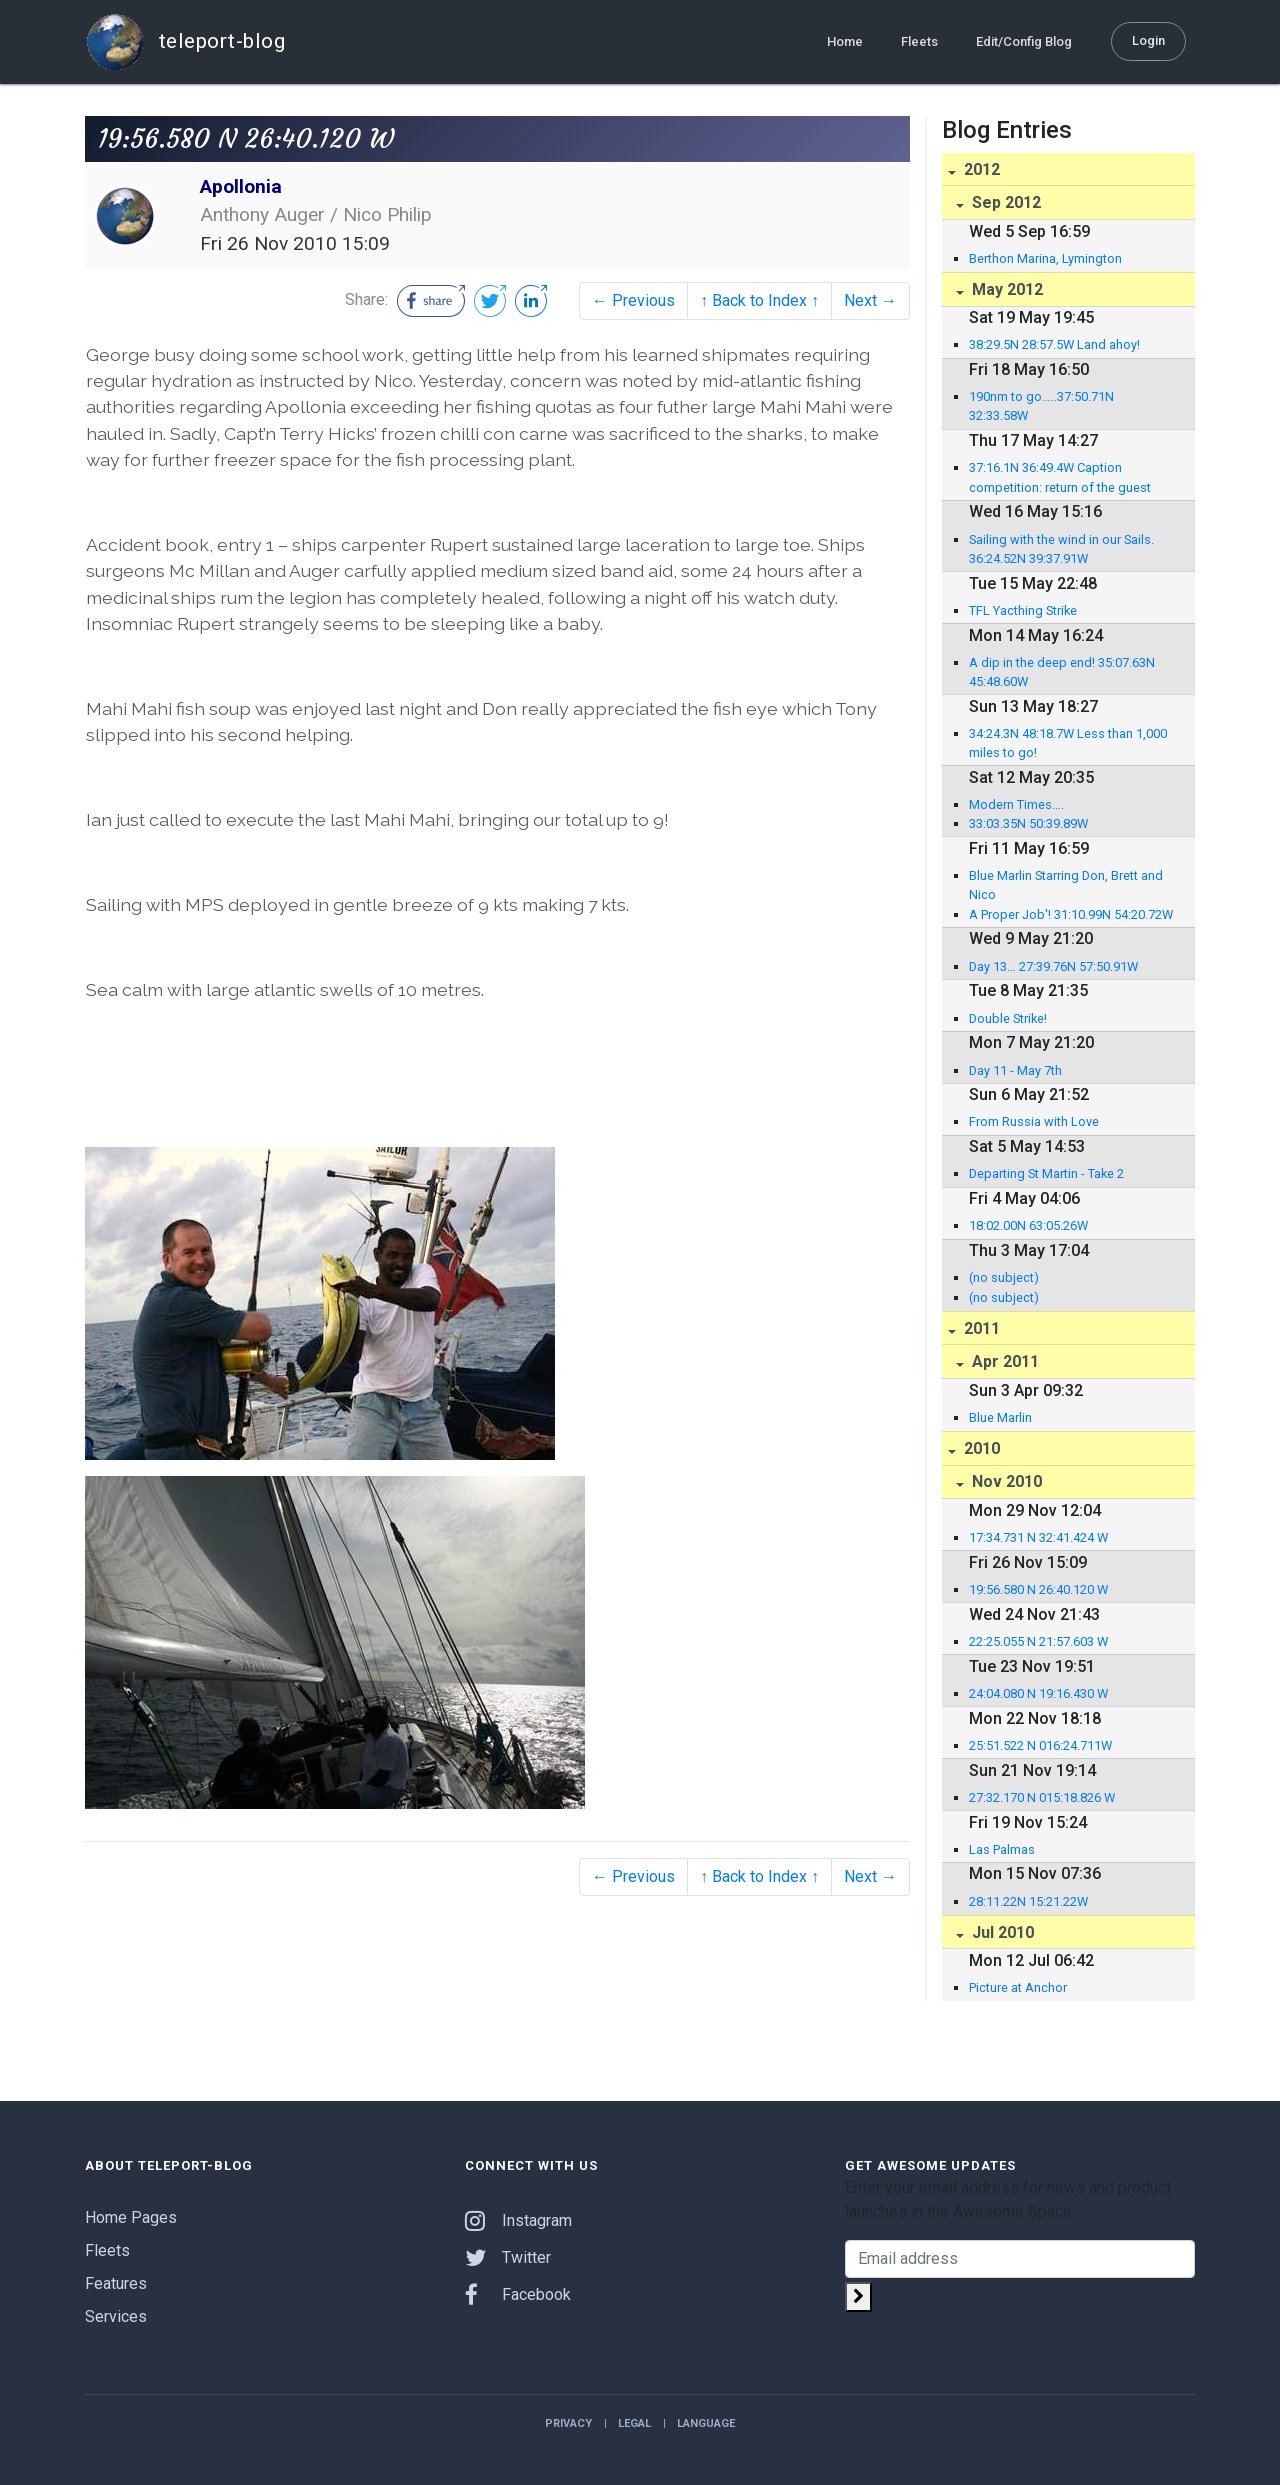  Describe the element at coordinates (1066, 885) in the screenshot. I see `Blue Marlin Starring Don, Brett and Nico` at that location.